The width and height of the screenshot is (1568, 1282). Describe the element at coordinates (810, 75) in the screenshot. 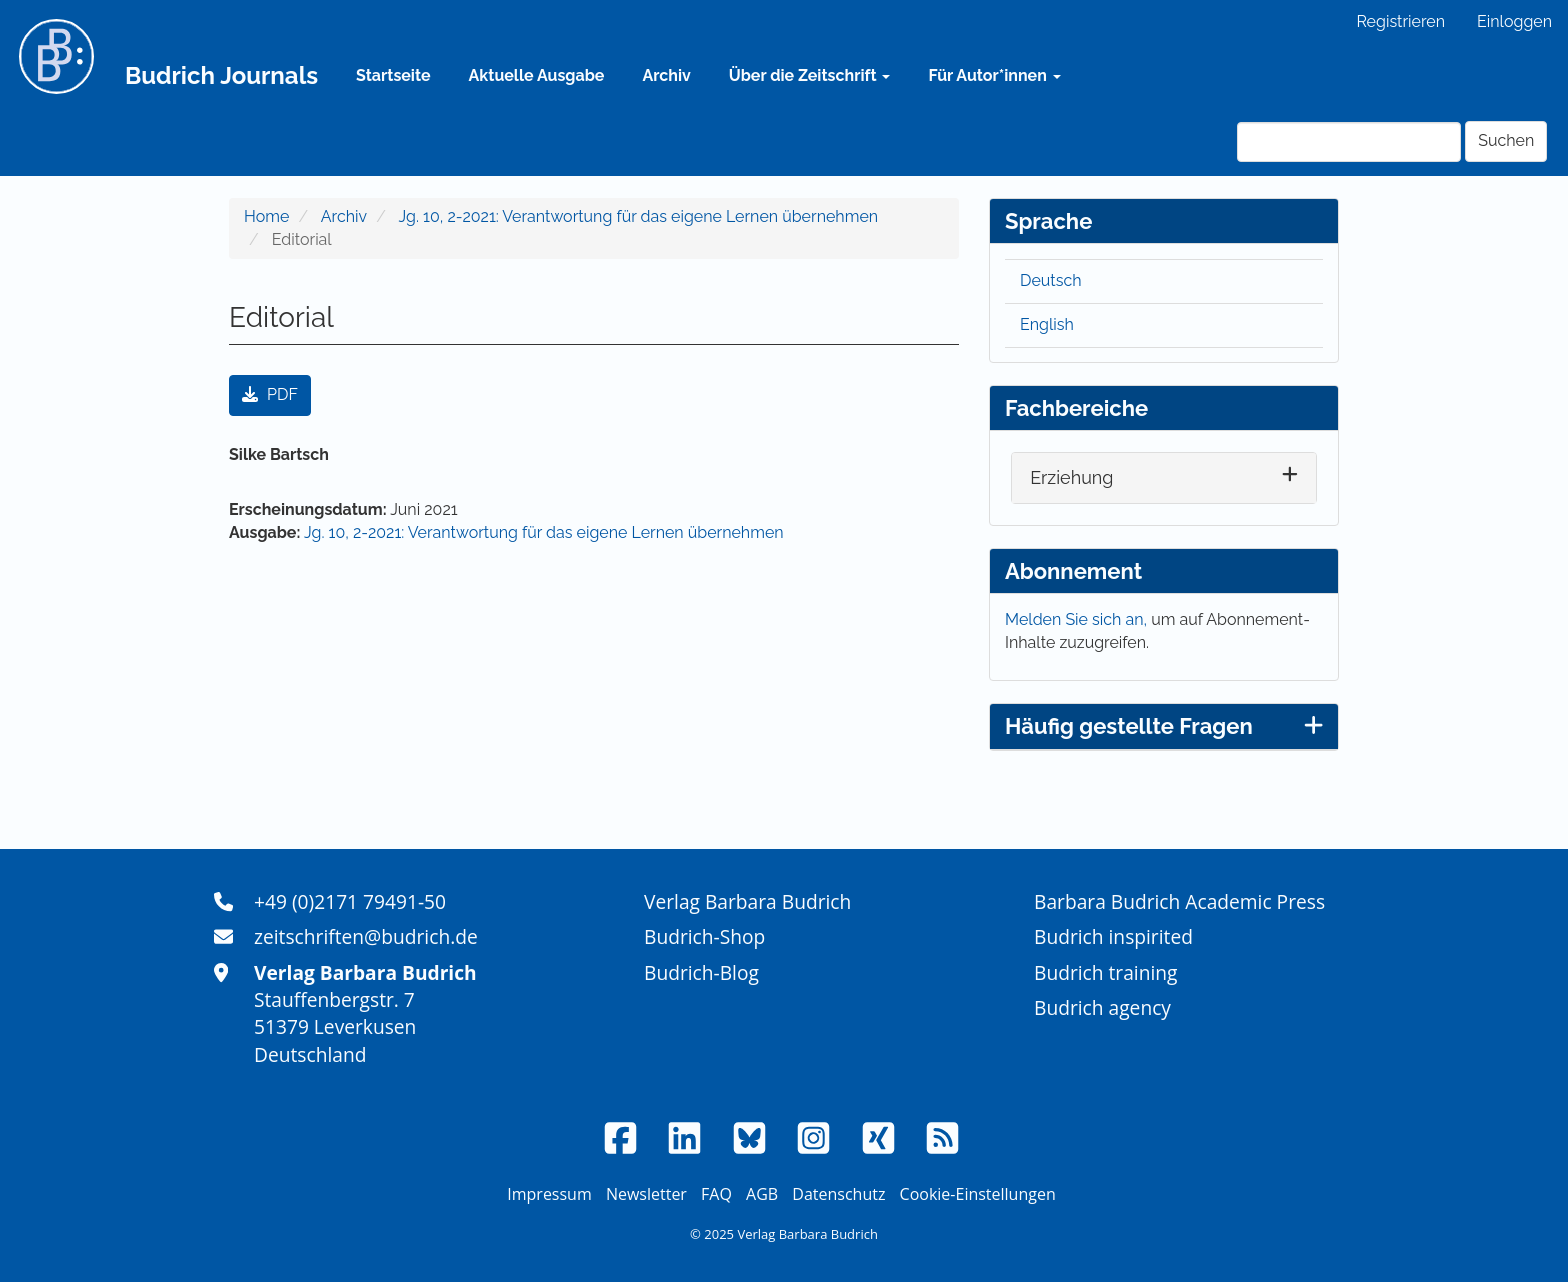

I see `Über die Zeitschrift [button]` at that location.